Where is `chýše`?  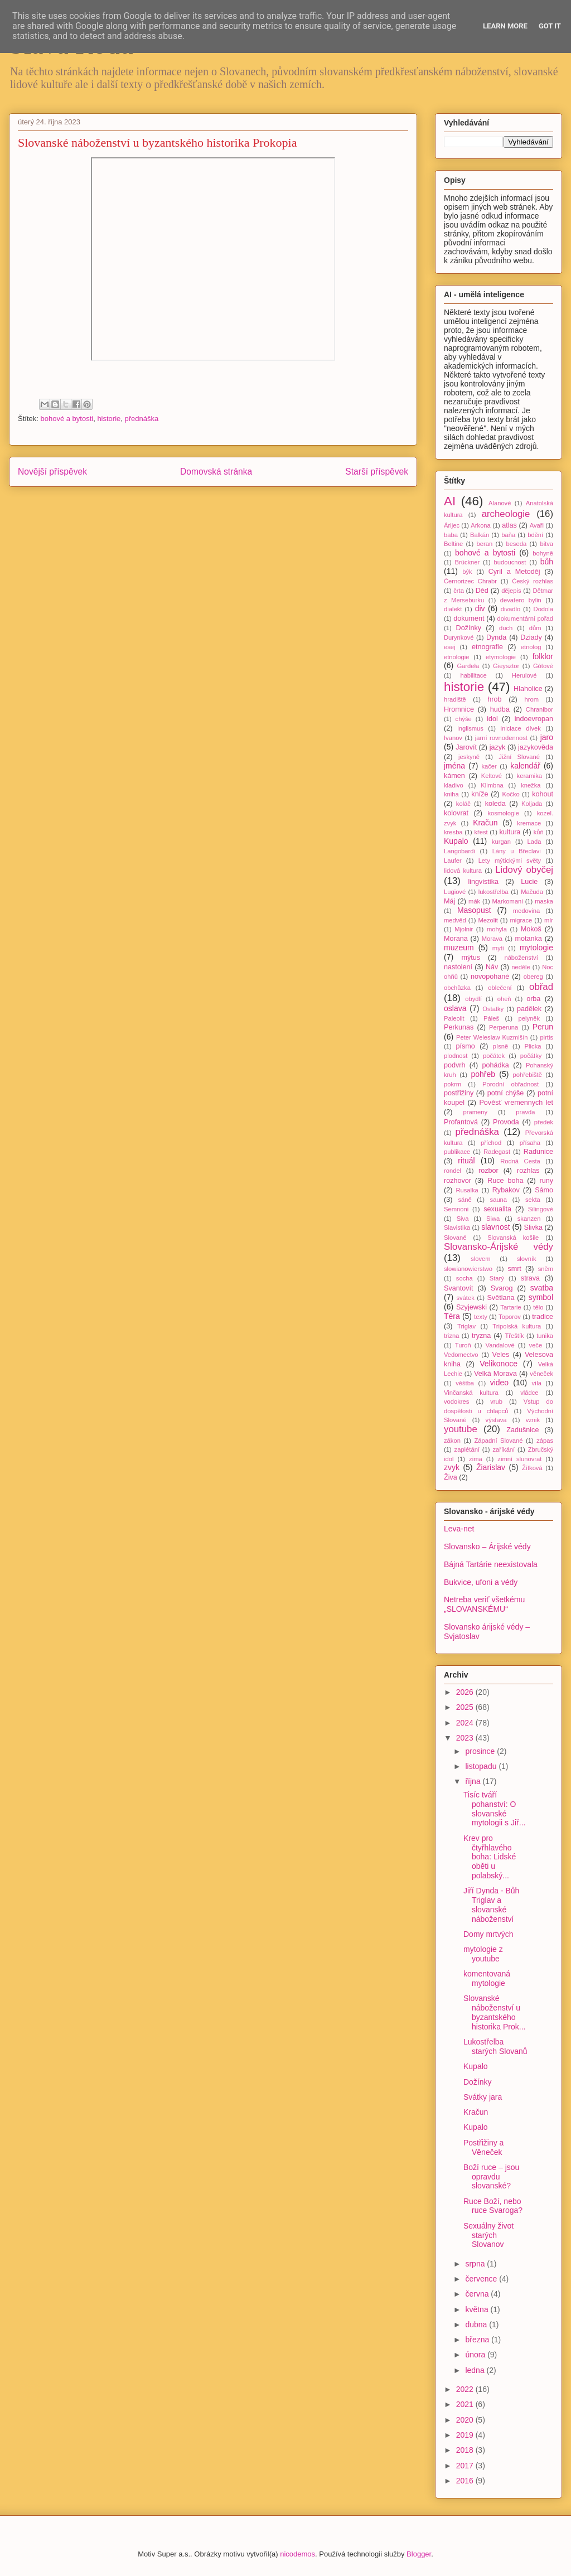
chýše is located at coordinates (464, 719).